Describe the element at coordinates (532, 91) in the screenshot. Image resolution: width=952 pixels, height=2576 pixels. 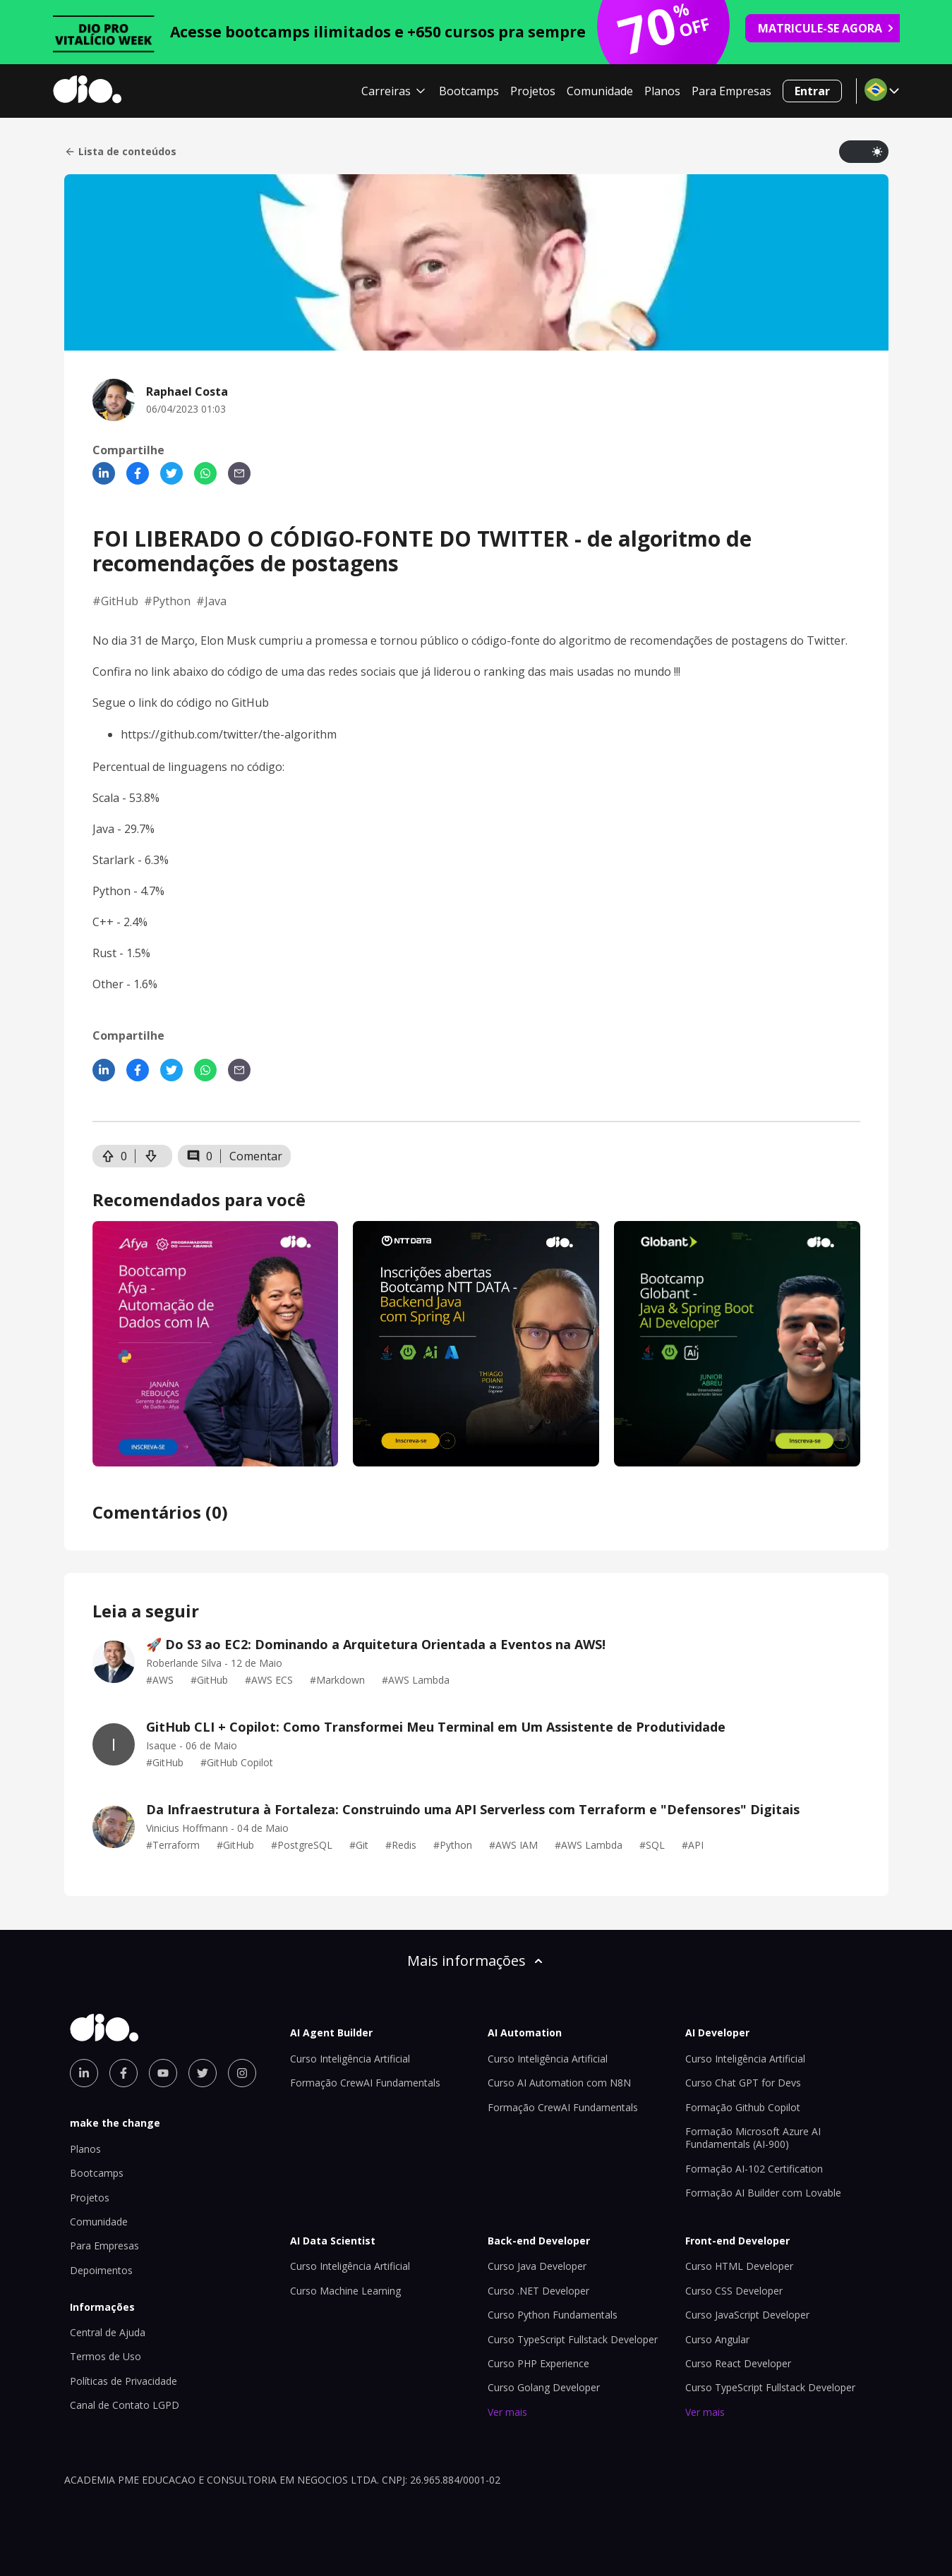
I see `Projetos` at that location.